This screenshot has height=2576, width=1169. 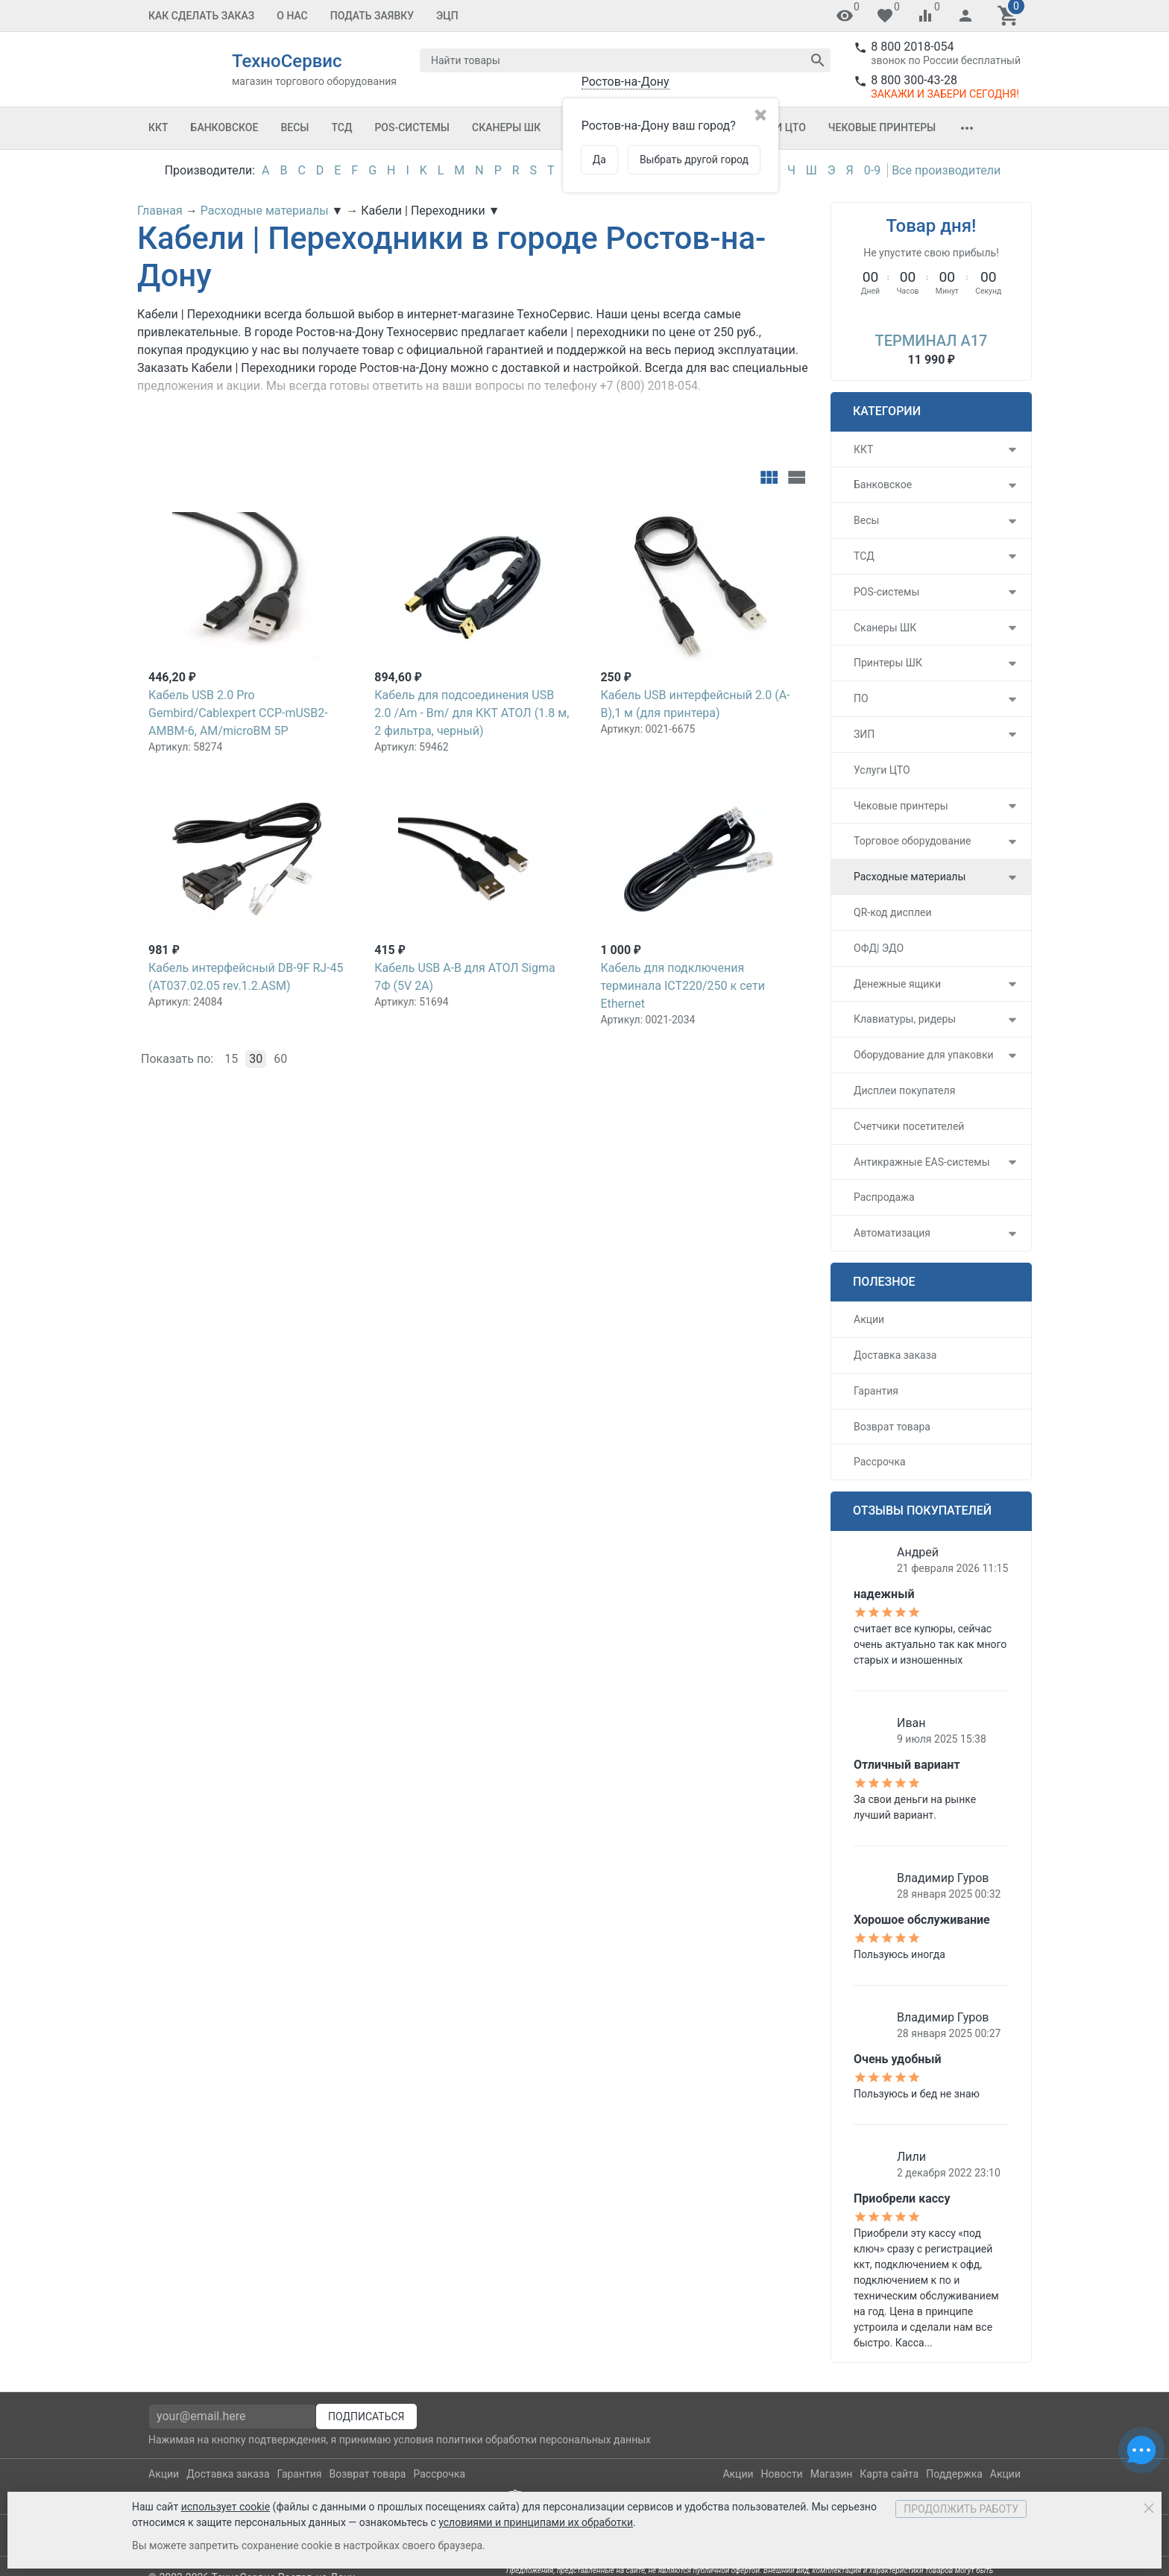 What do you see at coordinates (914, 80) in the screenshot?
I see `8 800 300-43-28` at bounding box center [914, 80].